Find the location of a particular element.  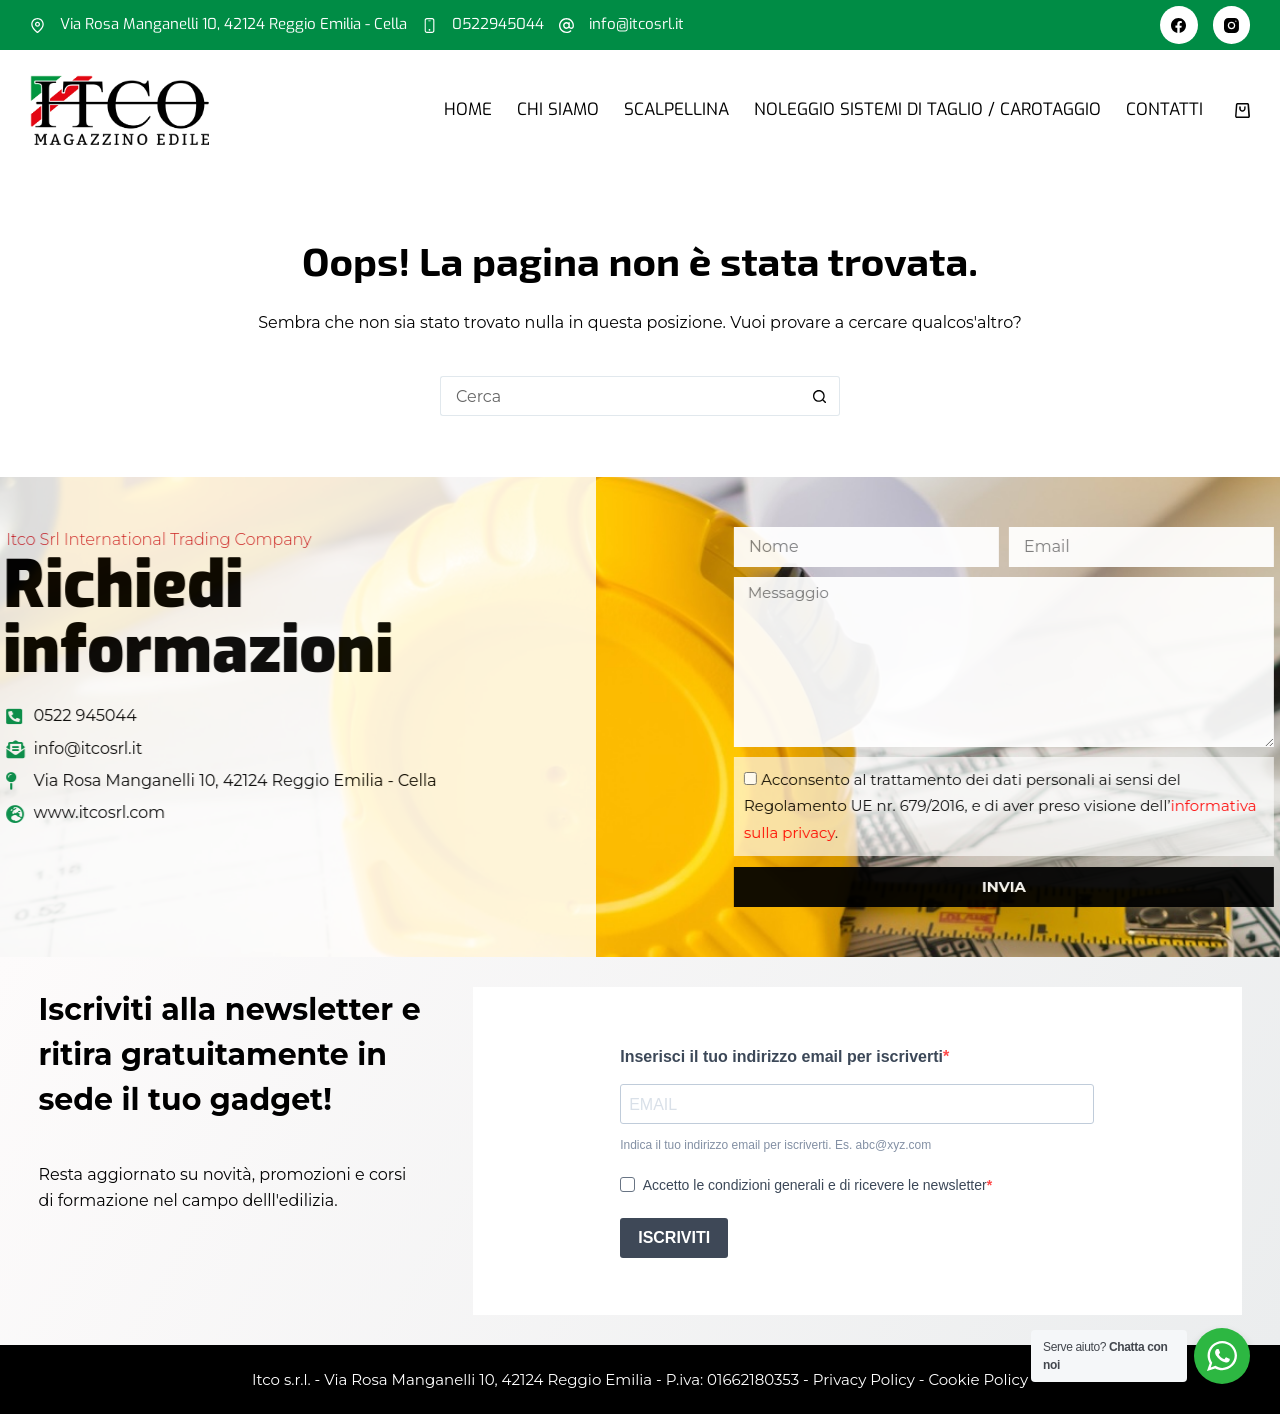

Noleggio sistemi di taglio / carotaggio is located at coordinates (927, 109).